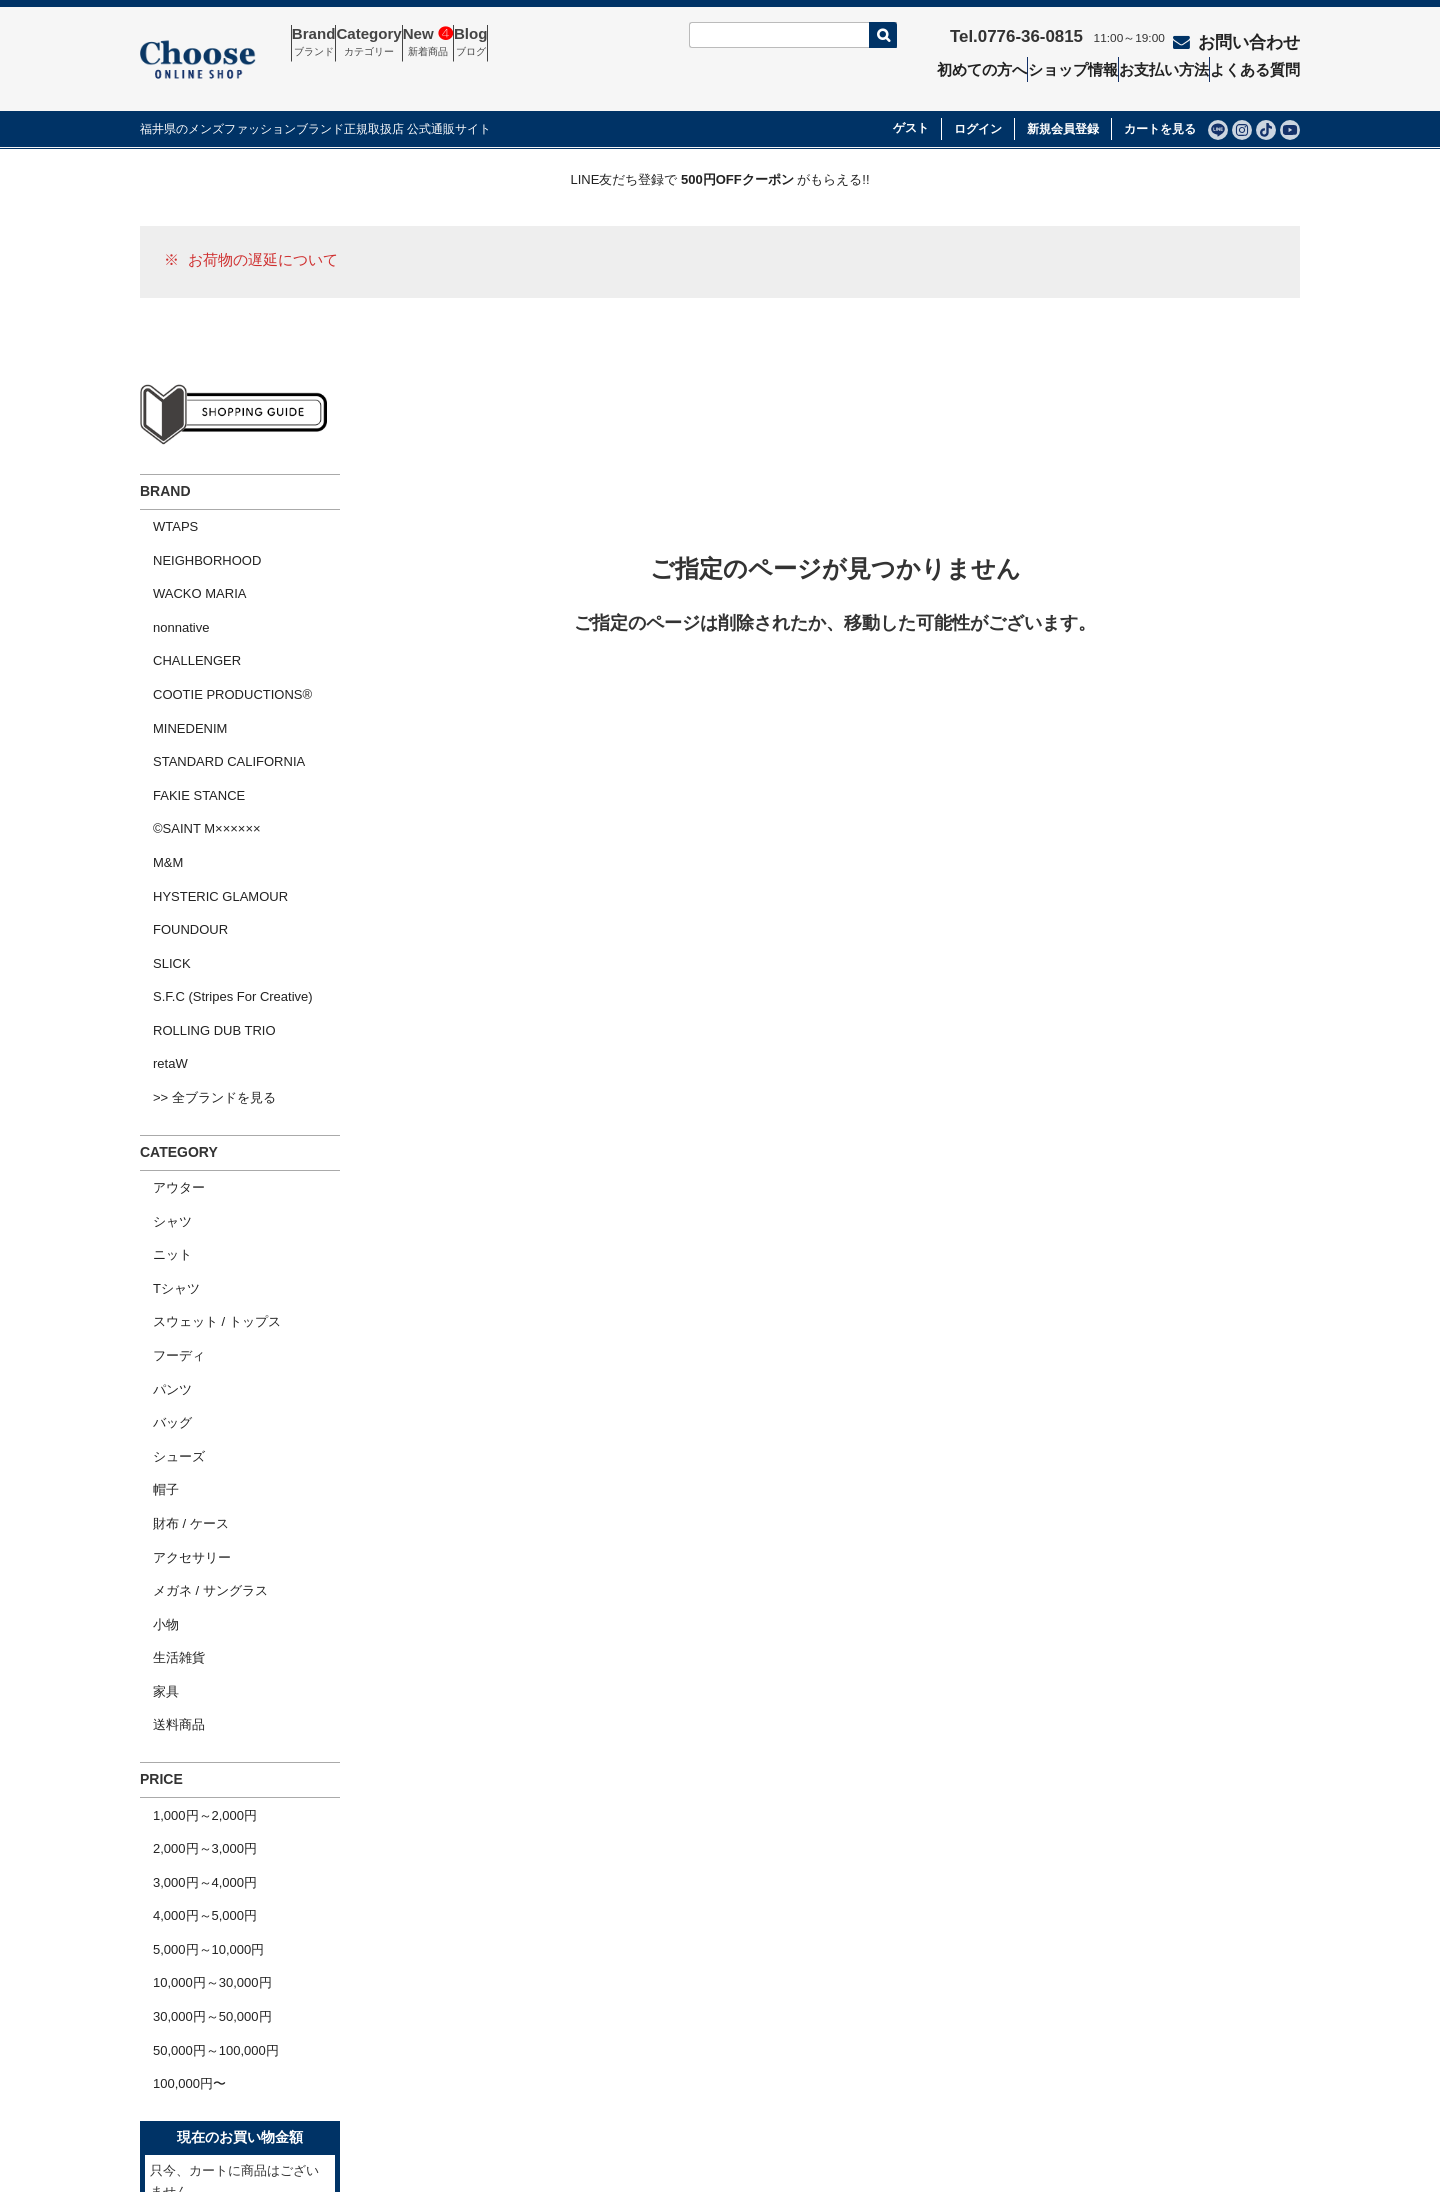  Describe the element at coordinates (163, 1091) in the screenshot. I see `Tシャツ` at that location.